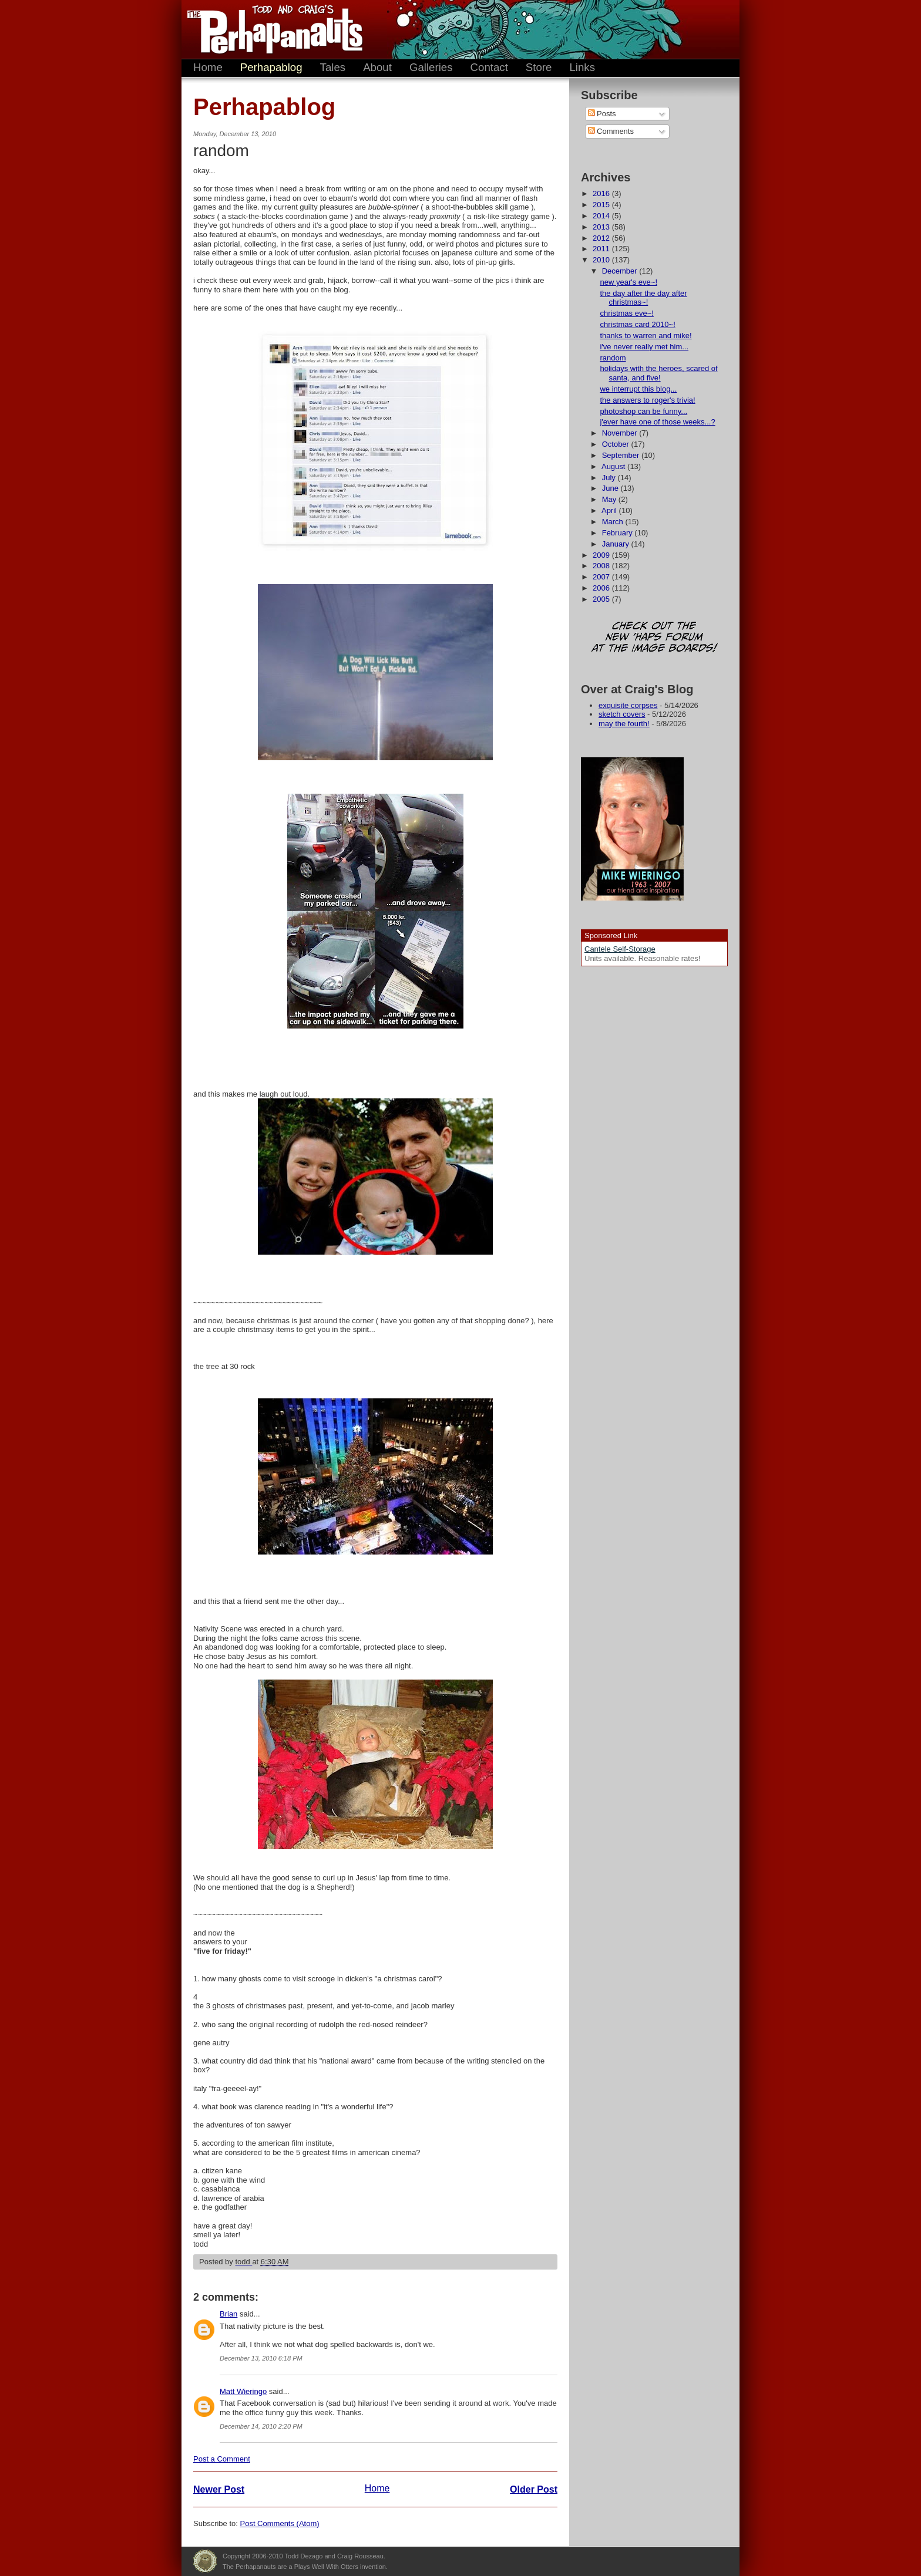  I want to click on March, so click(614, 521).